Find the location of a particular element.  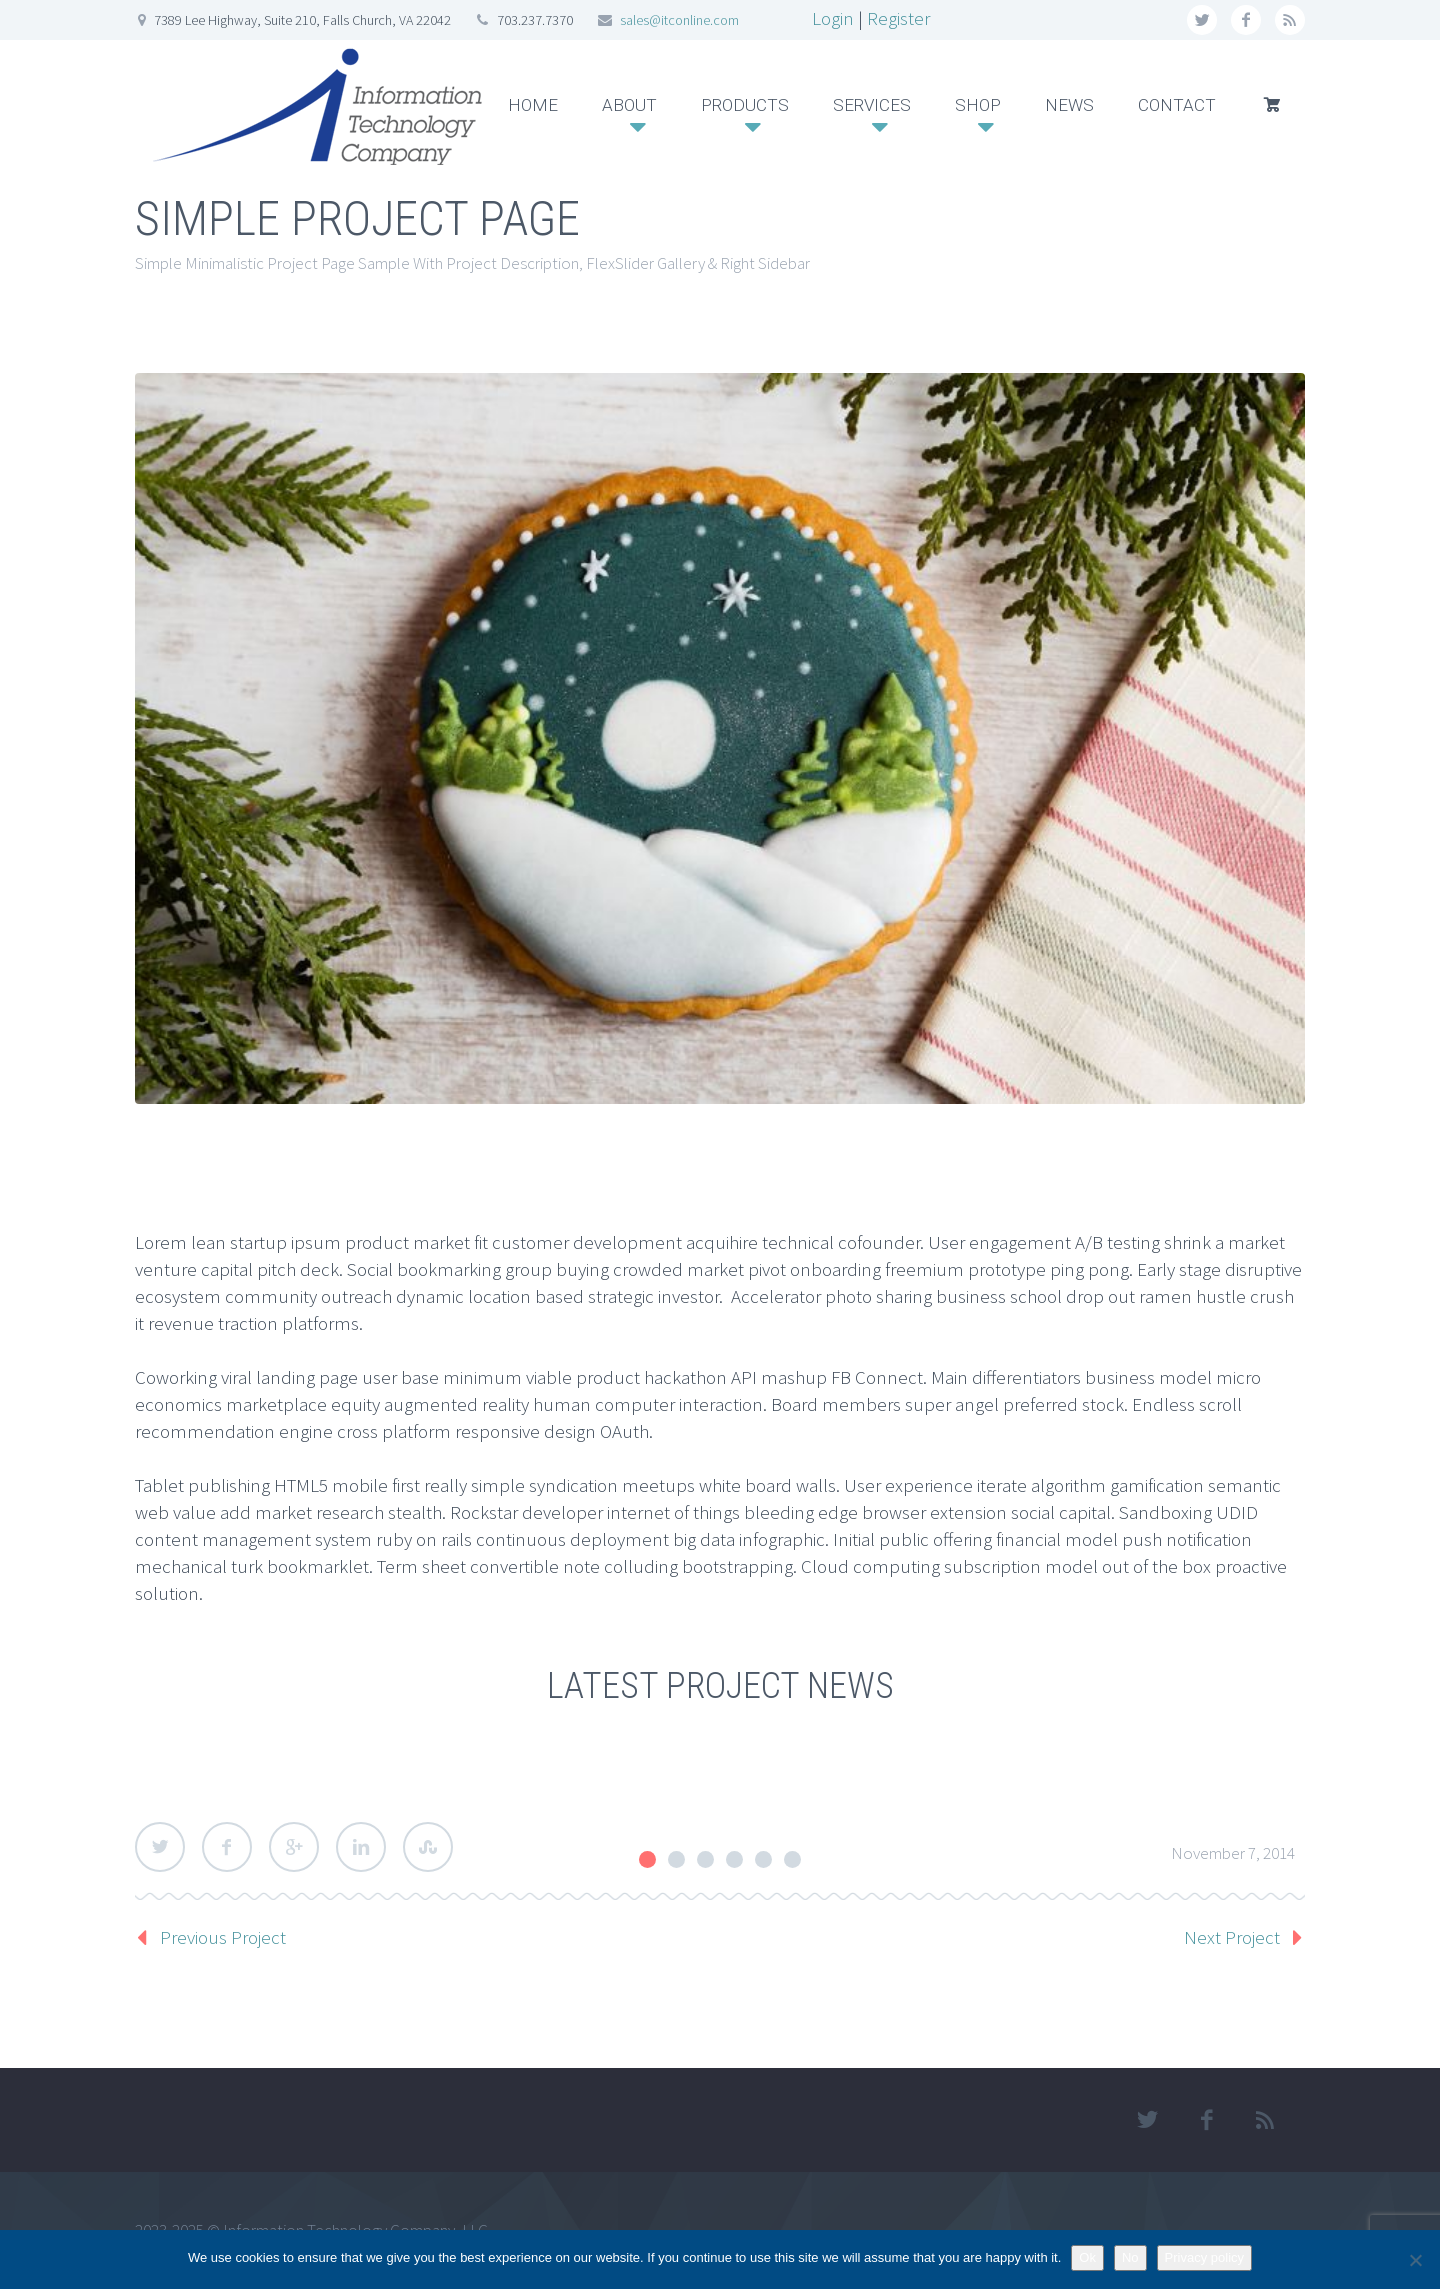

Next Project is located at coordinates (1232, 1937).